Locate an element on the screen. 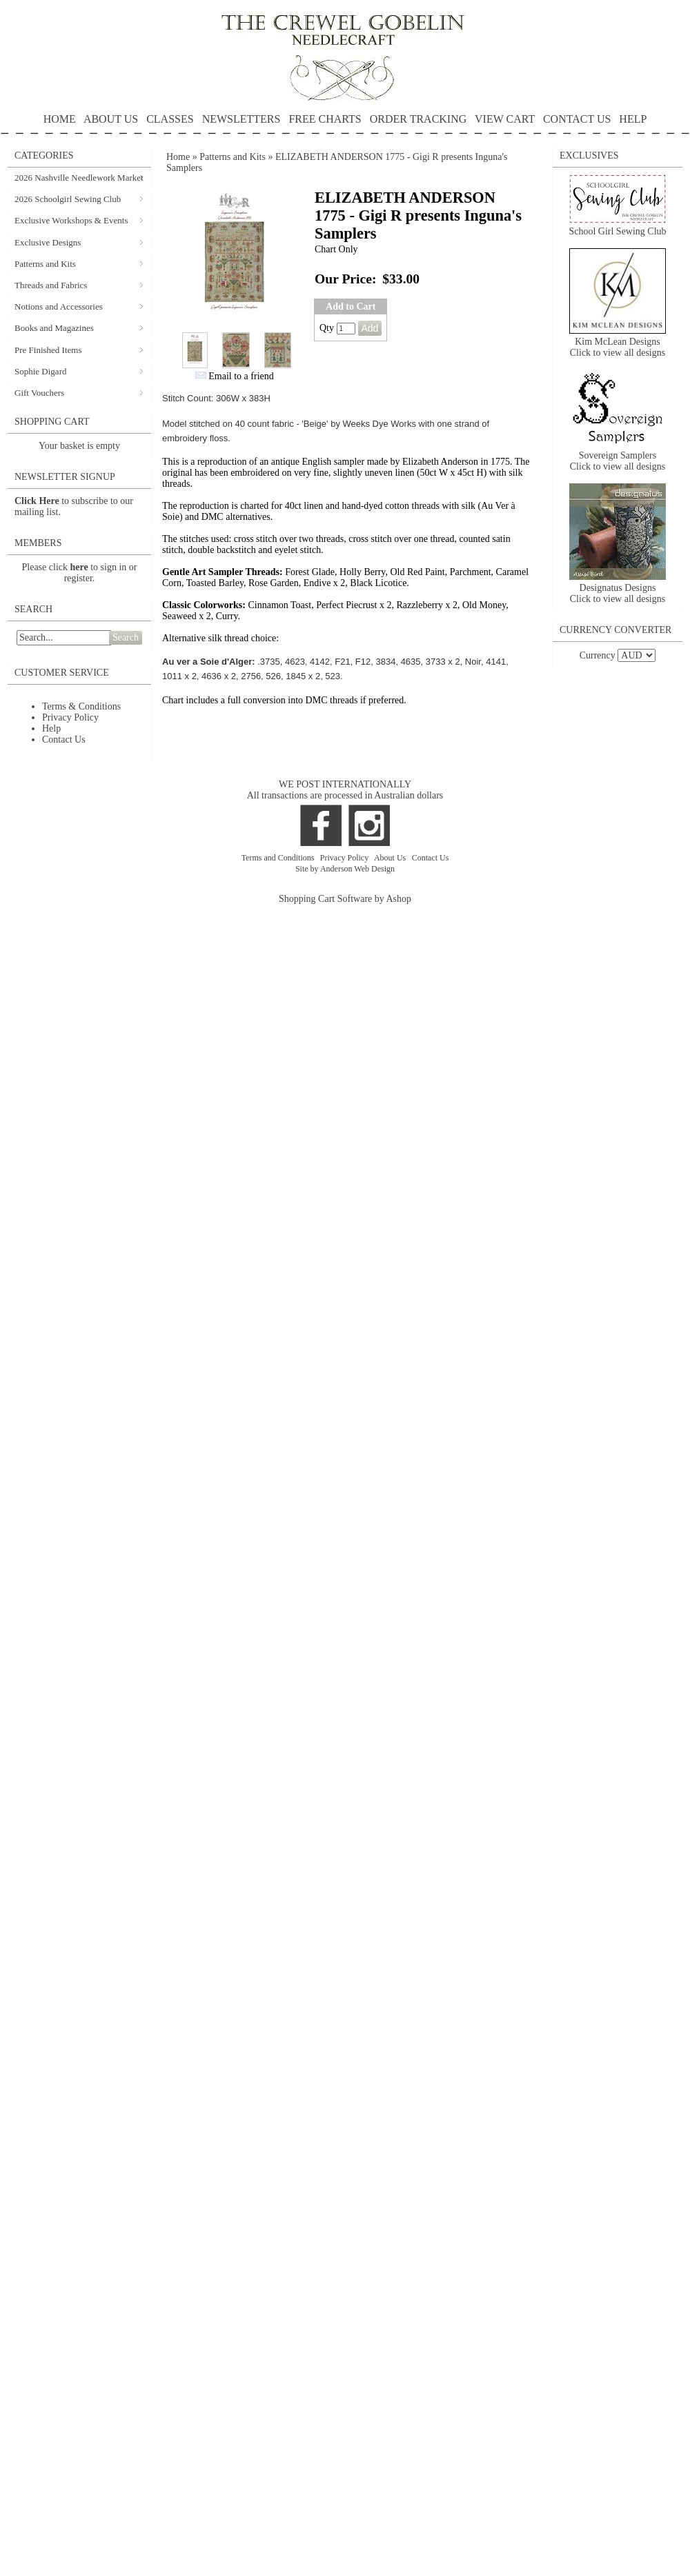 This screenshot has height=2576, width=690. School Girl Sewing Club is located at coordinates (617, 231).